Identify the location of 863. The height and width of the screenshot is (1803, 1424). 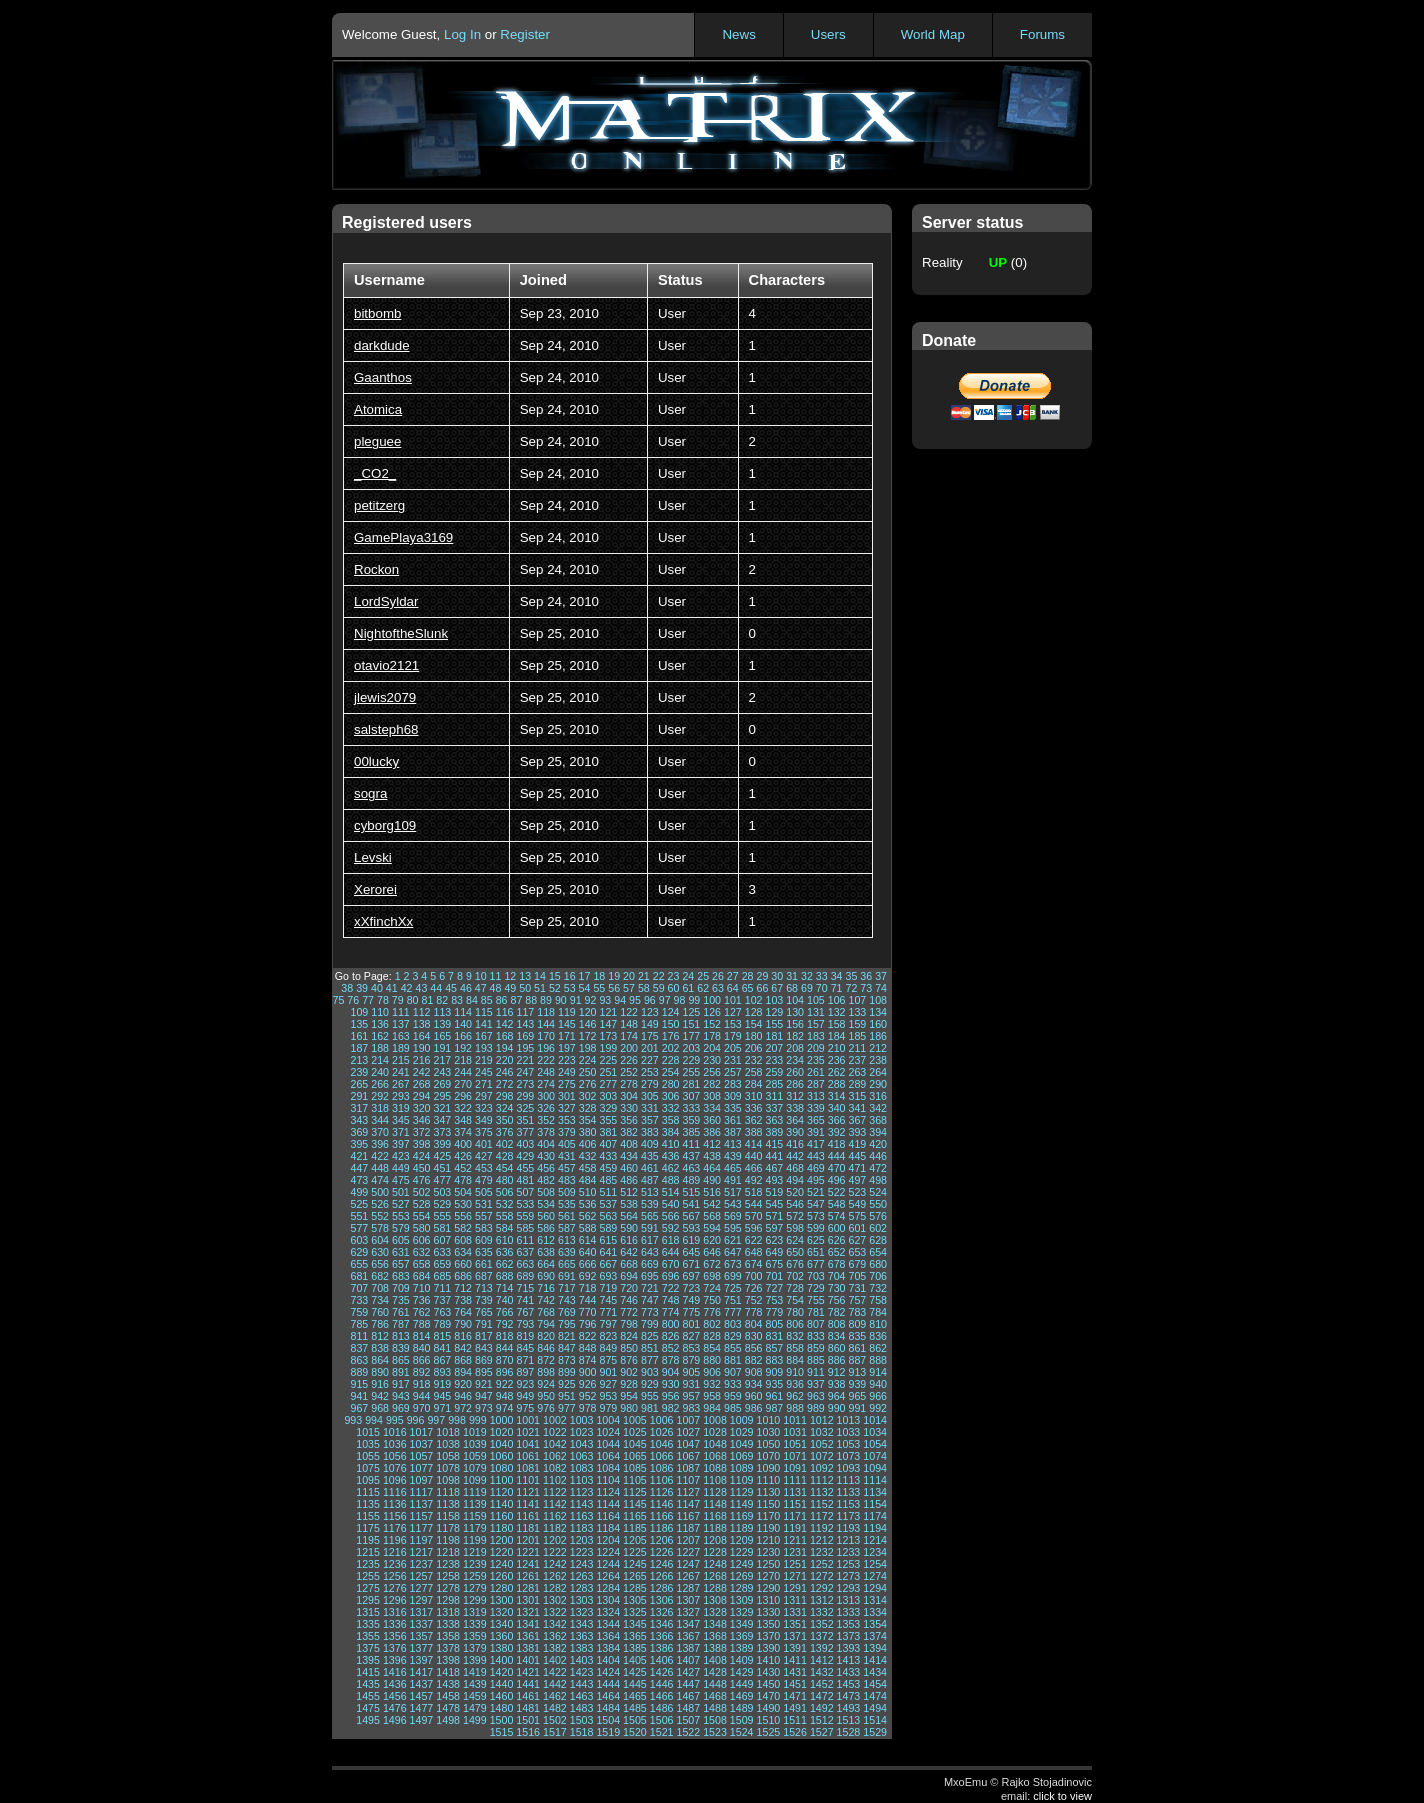
(359, 1360).